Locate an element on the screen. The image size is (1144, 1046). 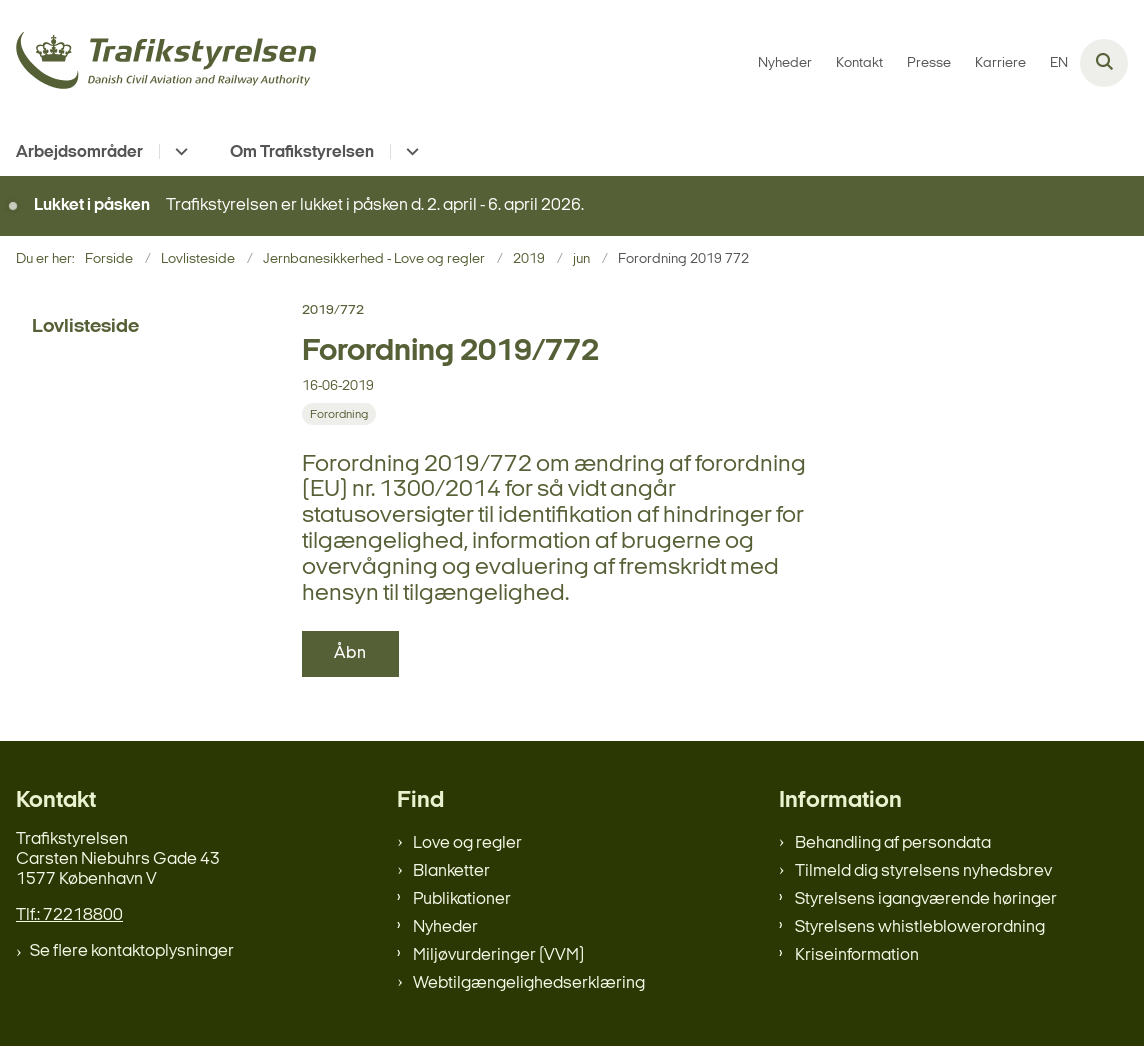
Blanketter is located at coordinates (451, 871).